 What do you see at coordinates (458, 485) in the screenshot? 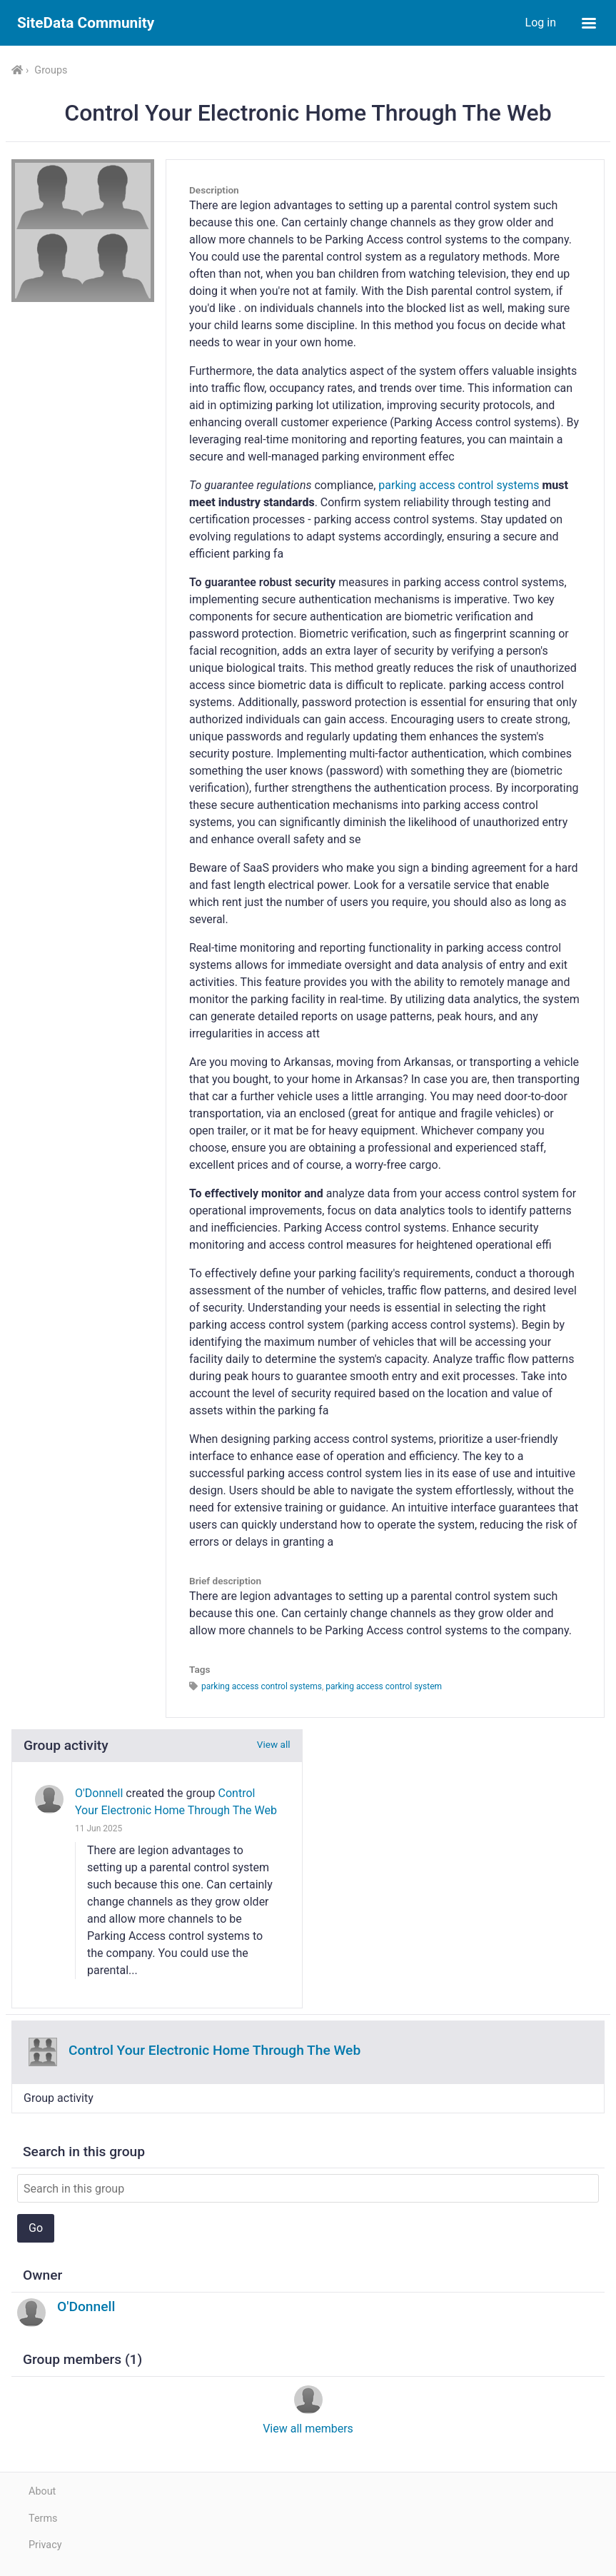
I see `parking access control systems` at bounding box center [458, 485].